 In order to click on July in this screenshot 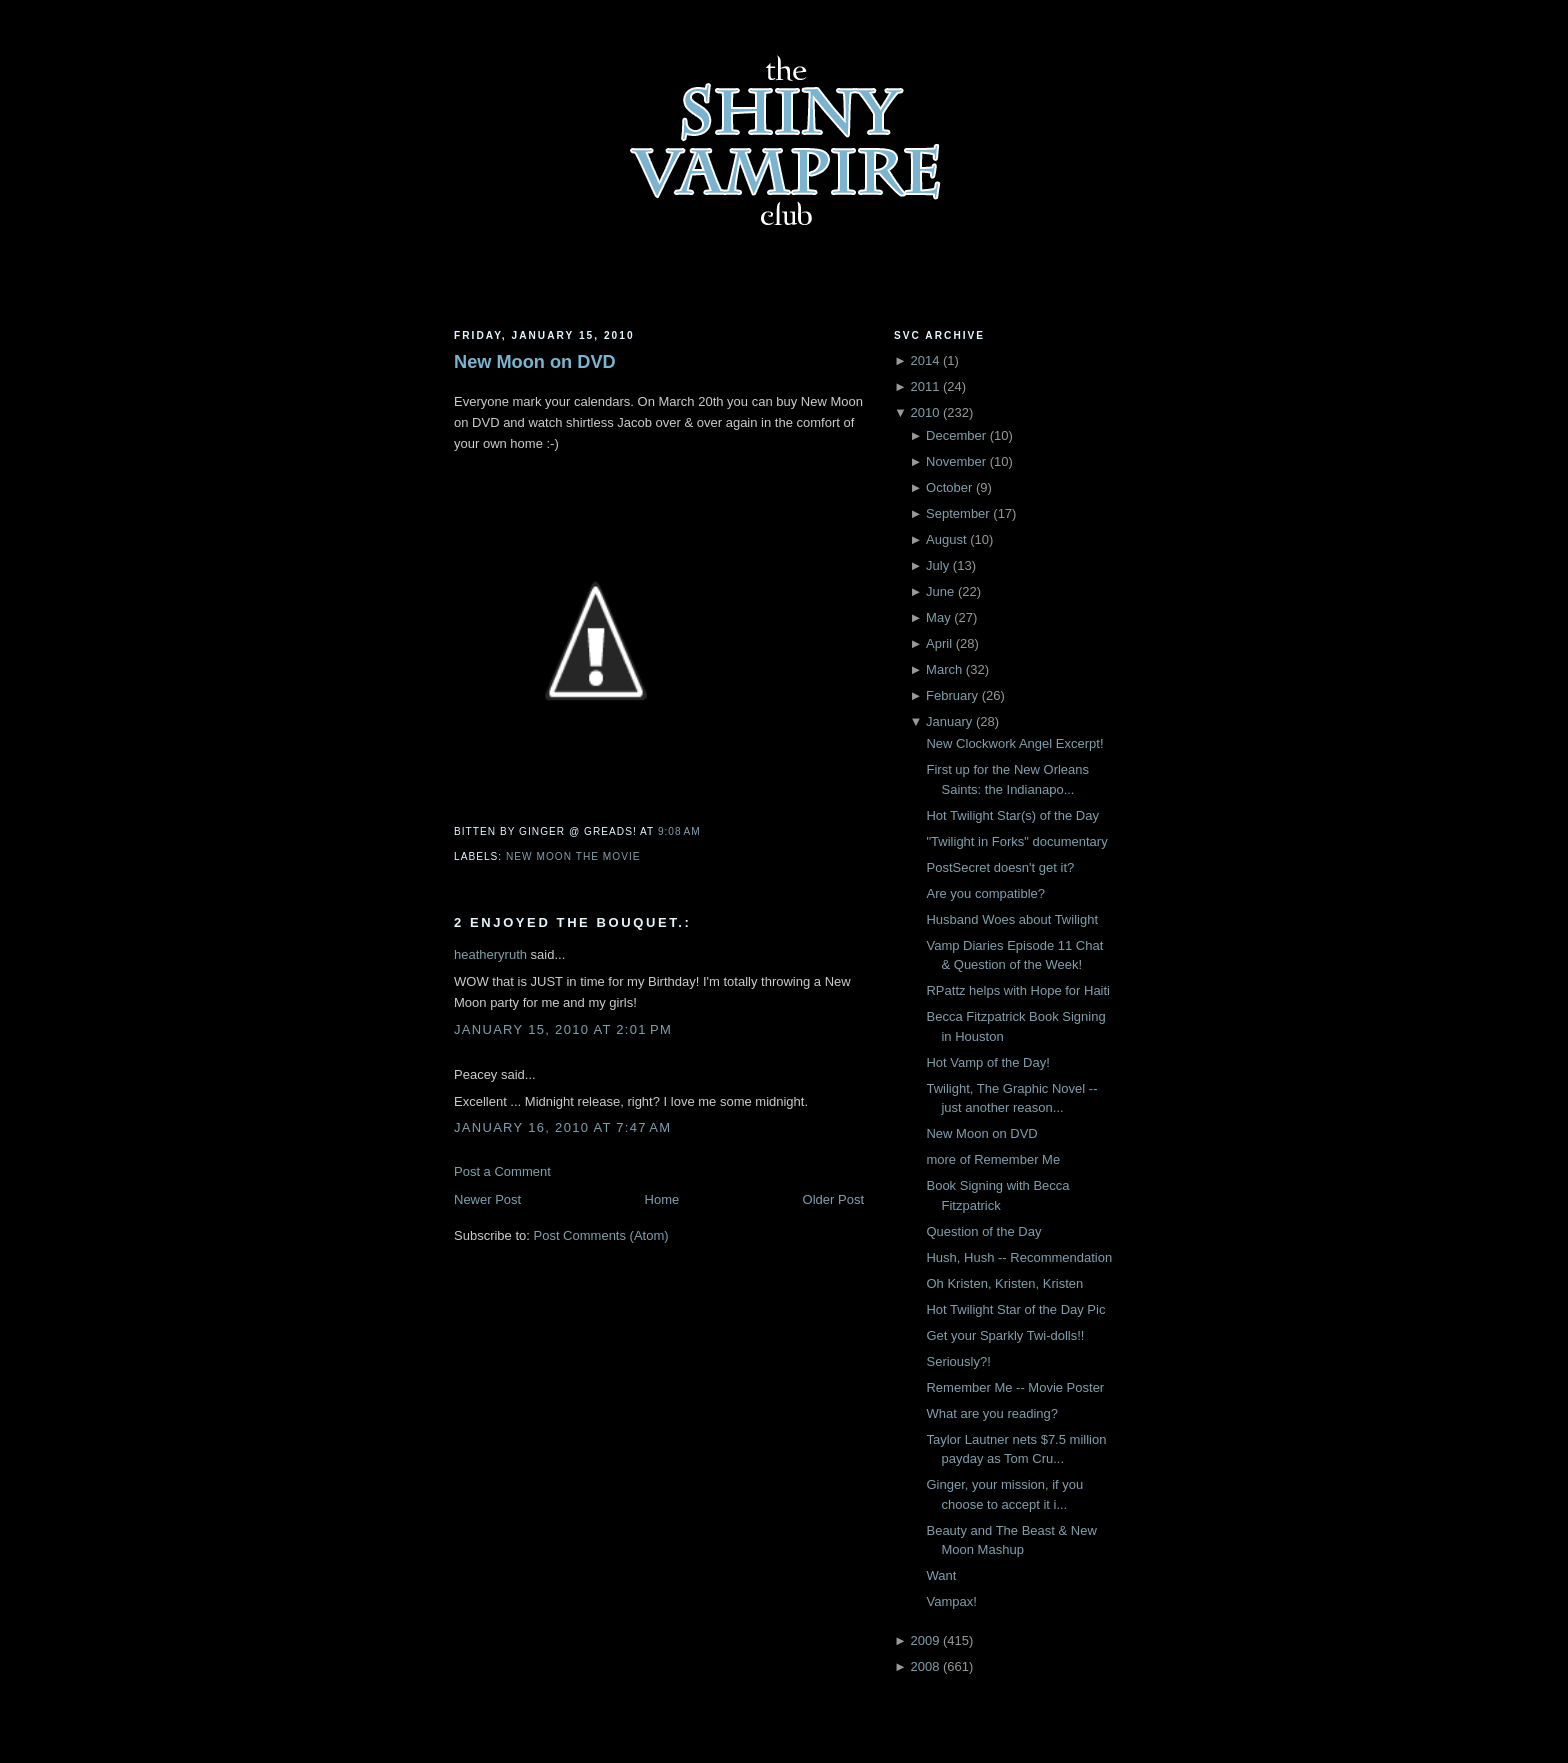, I will do `click(937, 565)`.